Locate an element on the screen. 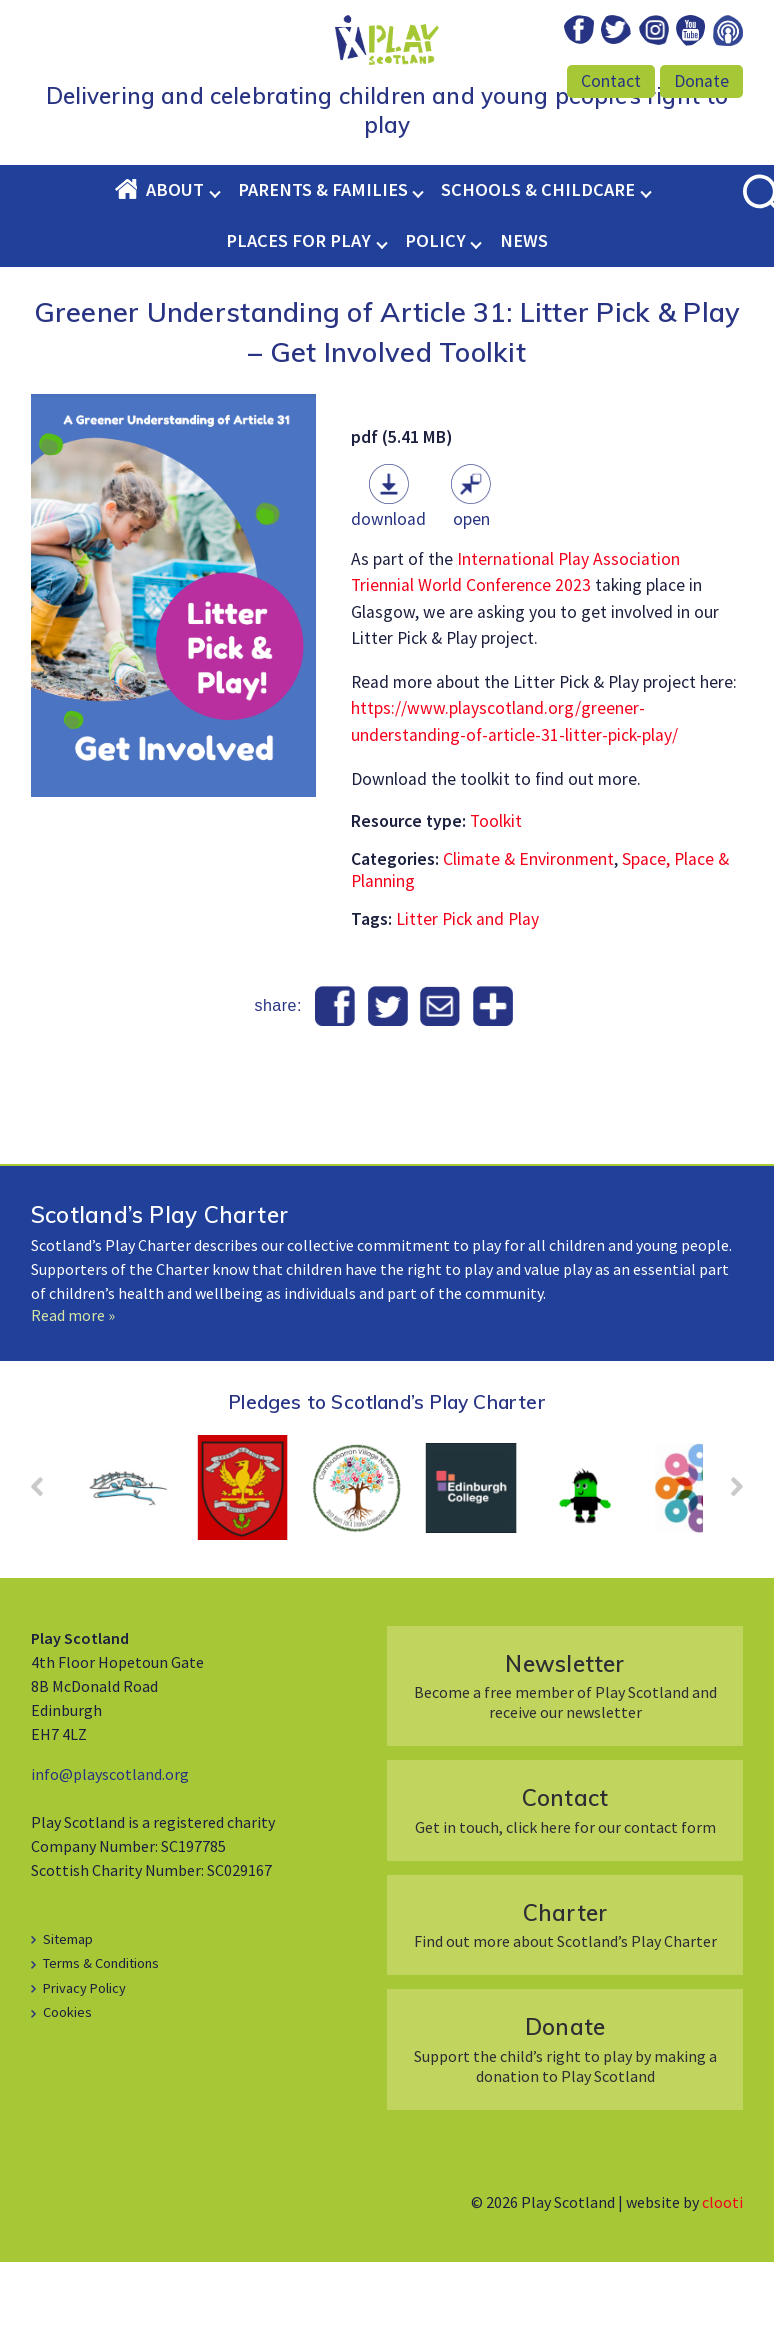 The width and height of the screenshot is (774, 2332). About is located at coordinates (175, 259).